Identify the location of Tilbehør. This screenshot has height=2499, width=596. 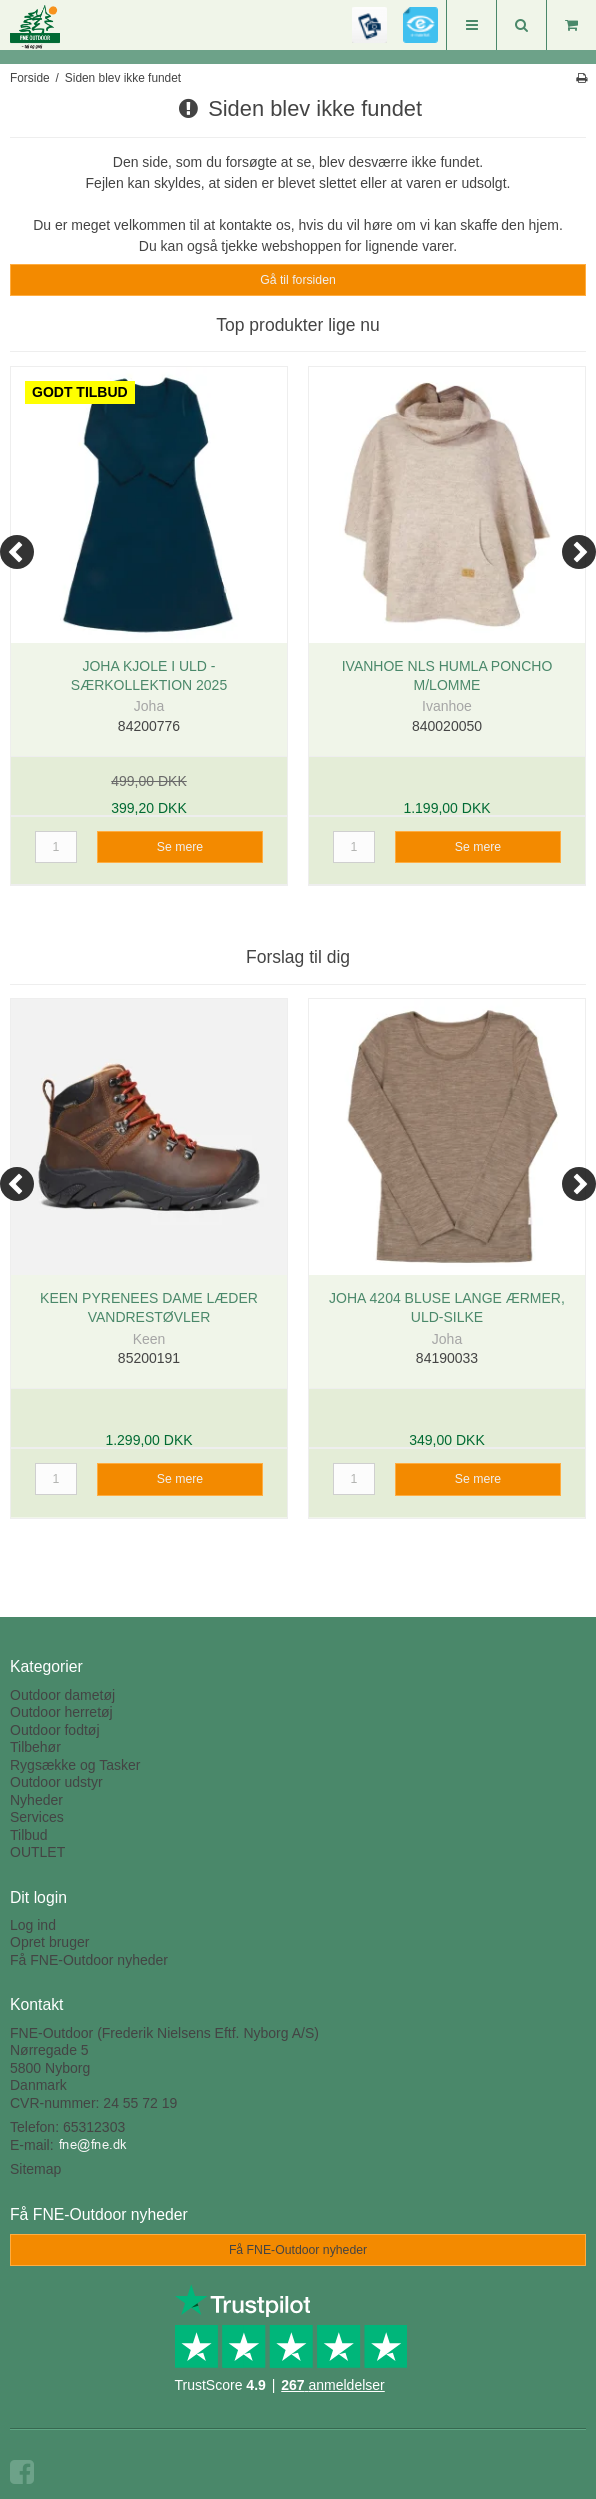
(35, 1747).